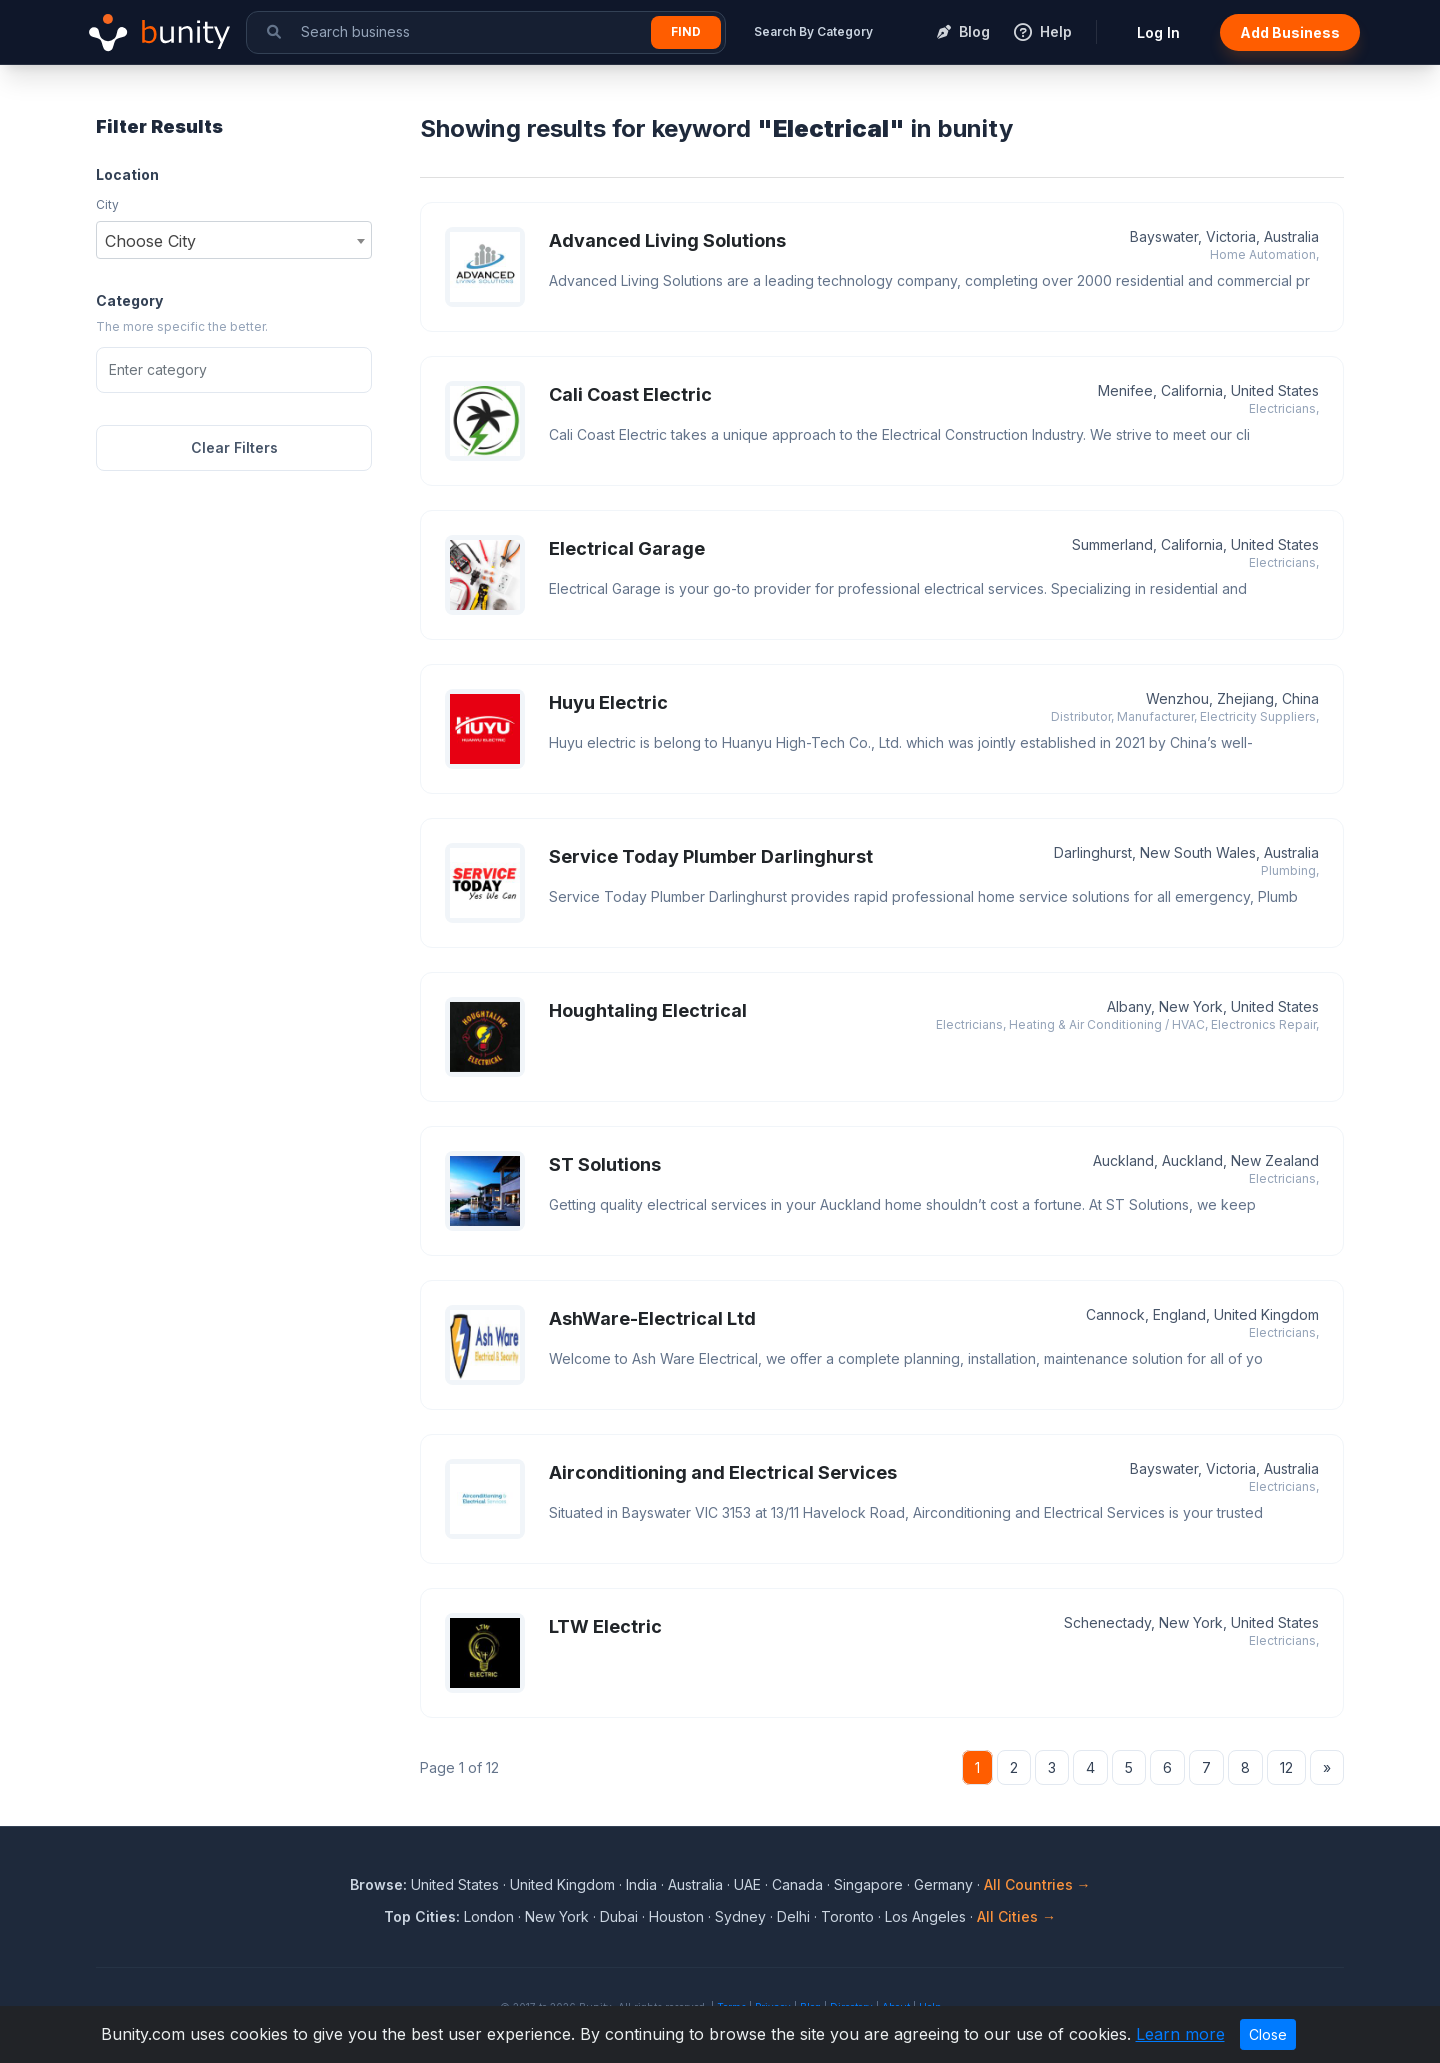 Image resolution: width=1440 pixels, height=2063 pixels. What do you see at coordinates (1037, 1884) in the screenshot?
I see `All Countries →` at bounding box center [1037, 1884].